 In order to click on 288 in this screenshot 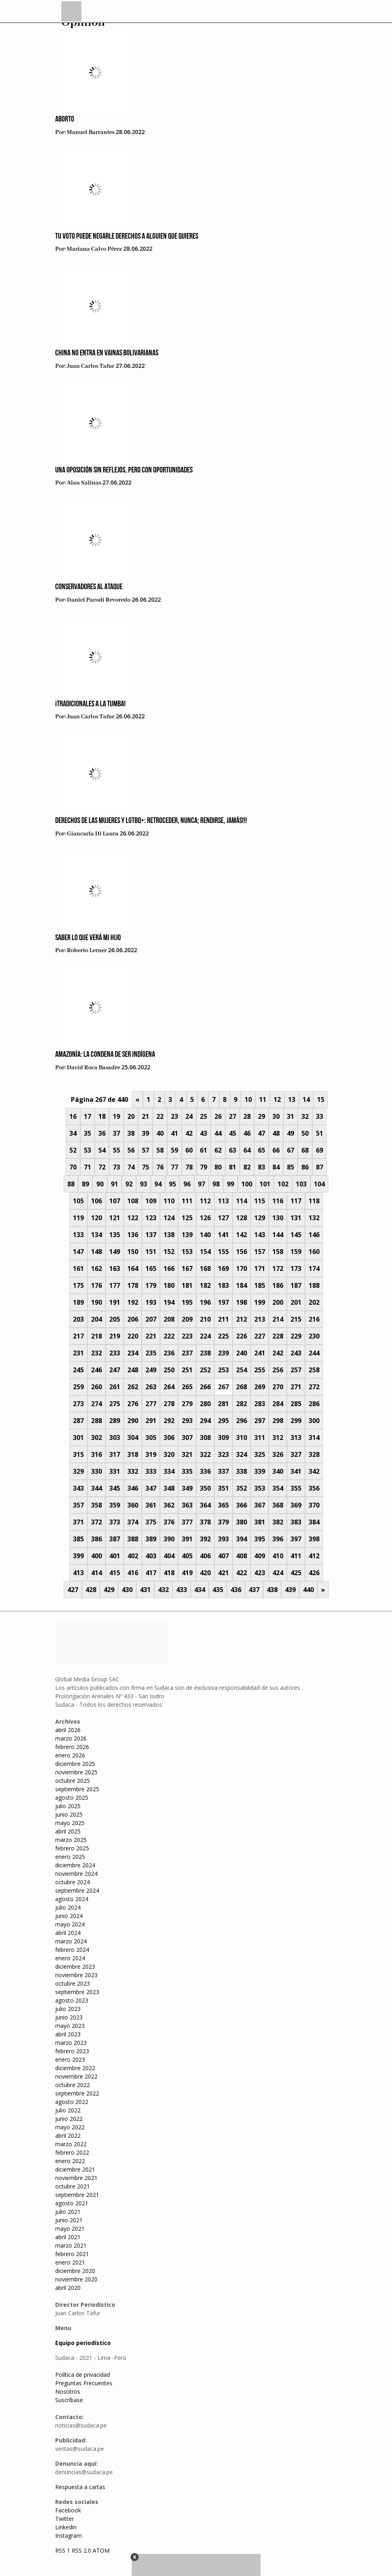, I will do `click(96, 1420)`.